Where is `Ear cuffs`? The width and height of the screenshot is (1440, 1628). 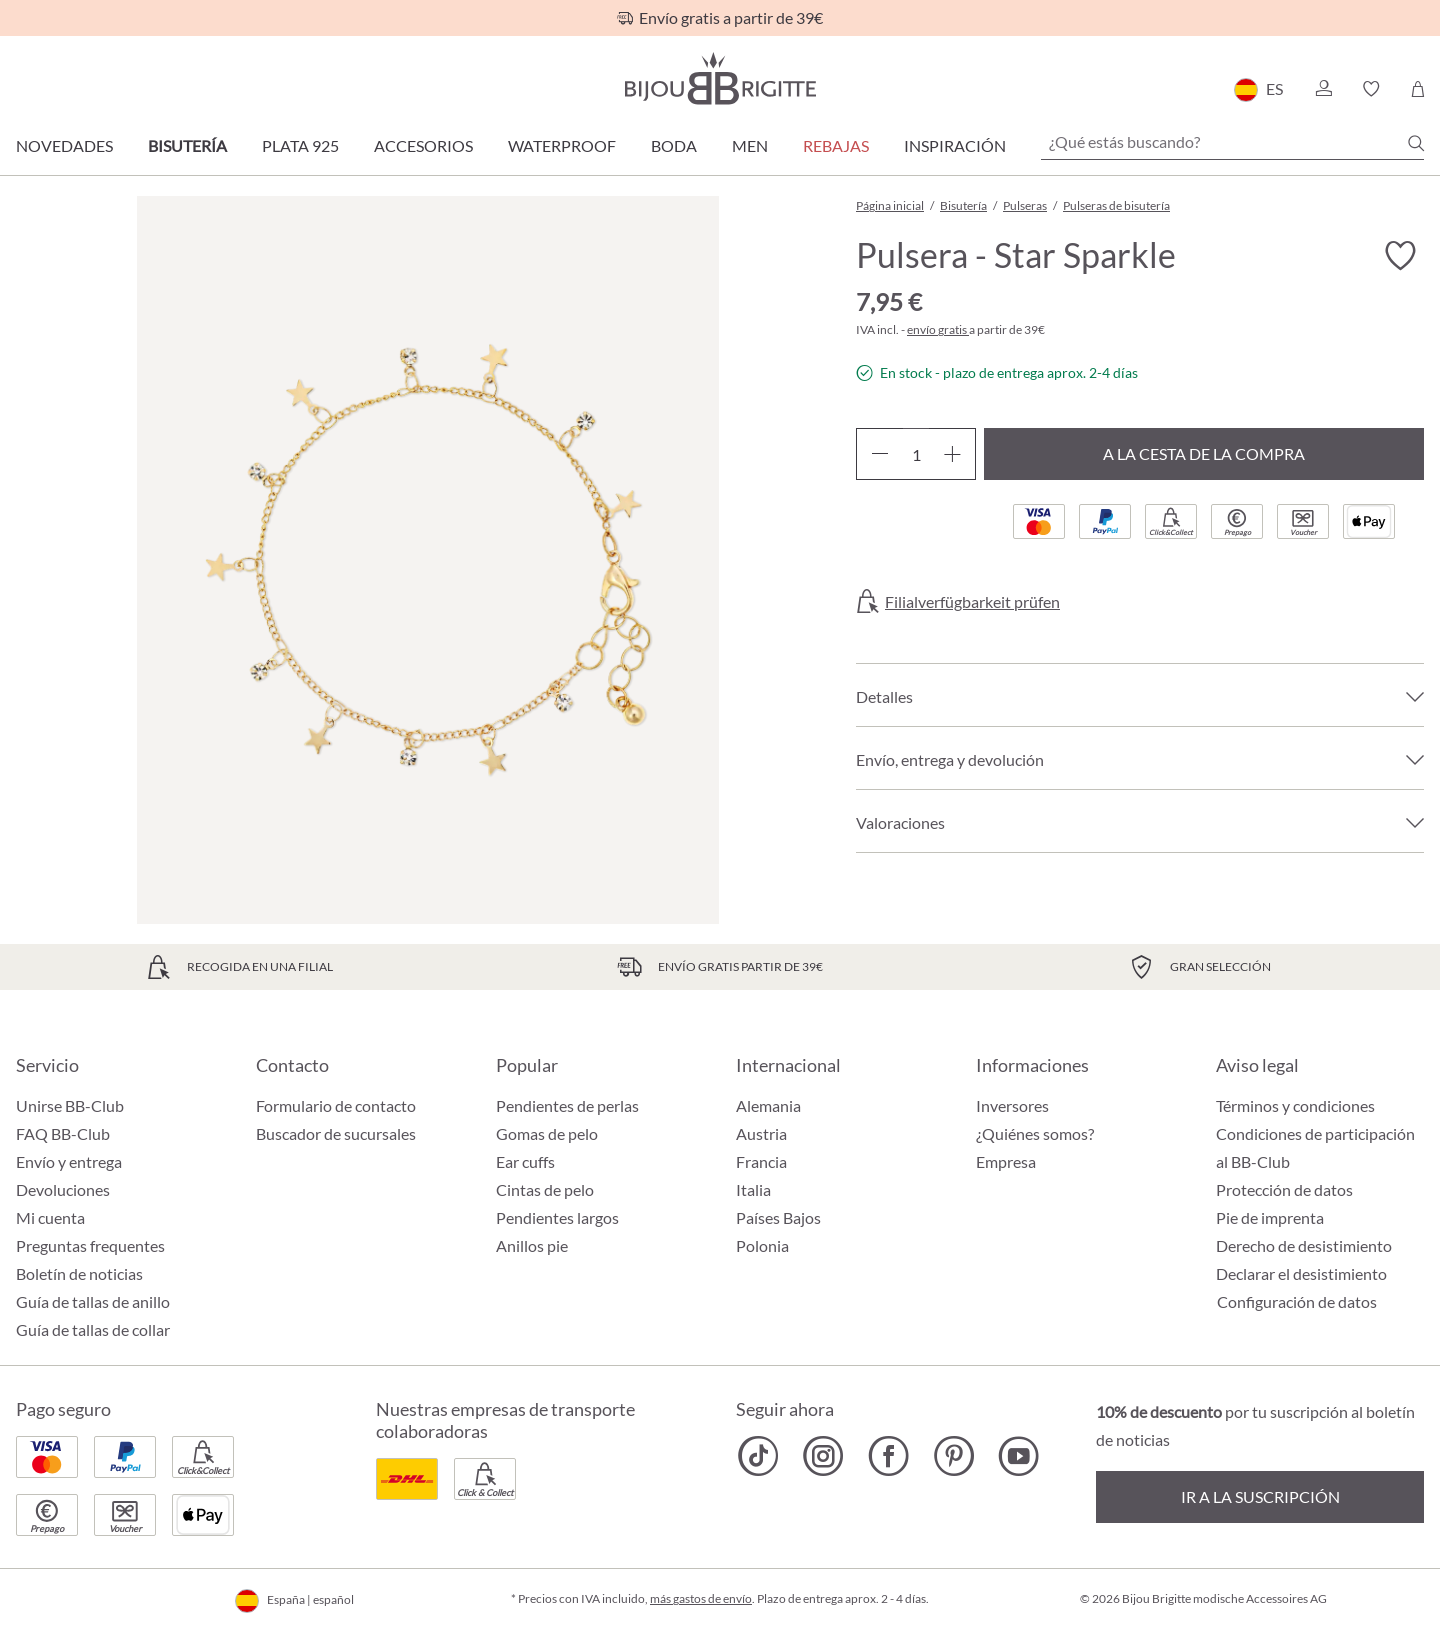
Ear cuffs is located at coordinates (525, 1161).